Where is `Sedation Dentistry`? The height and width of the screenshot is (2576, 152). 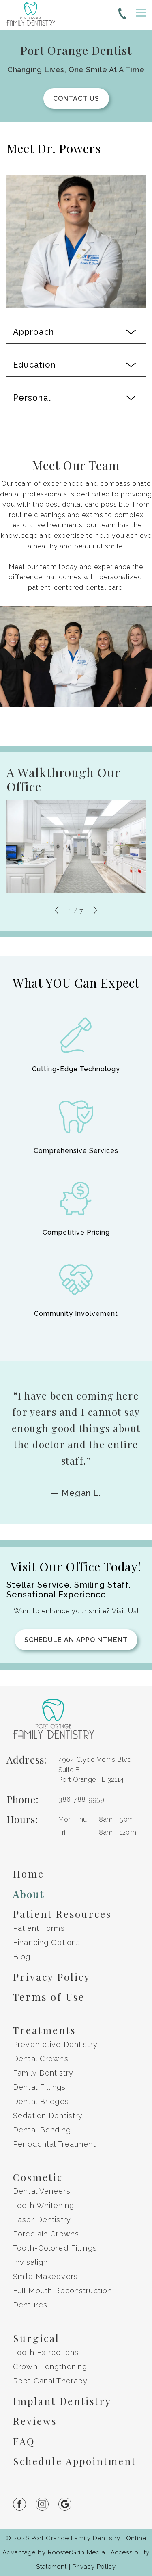 Sedation Dentistry is located at coordinates (48, 2115).